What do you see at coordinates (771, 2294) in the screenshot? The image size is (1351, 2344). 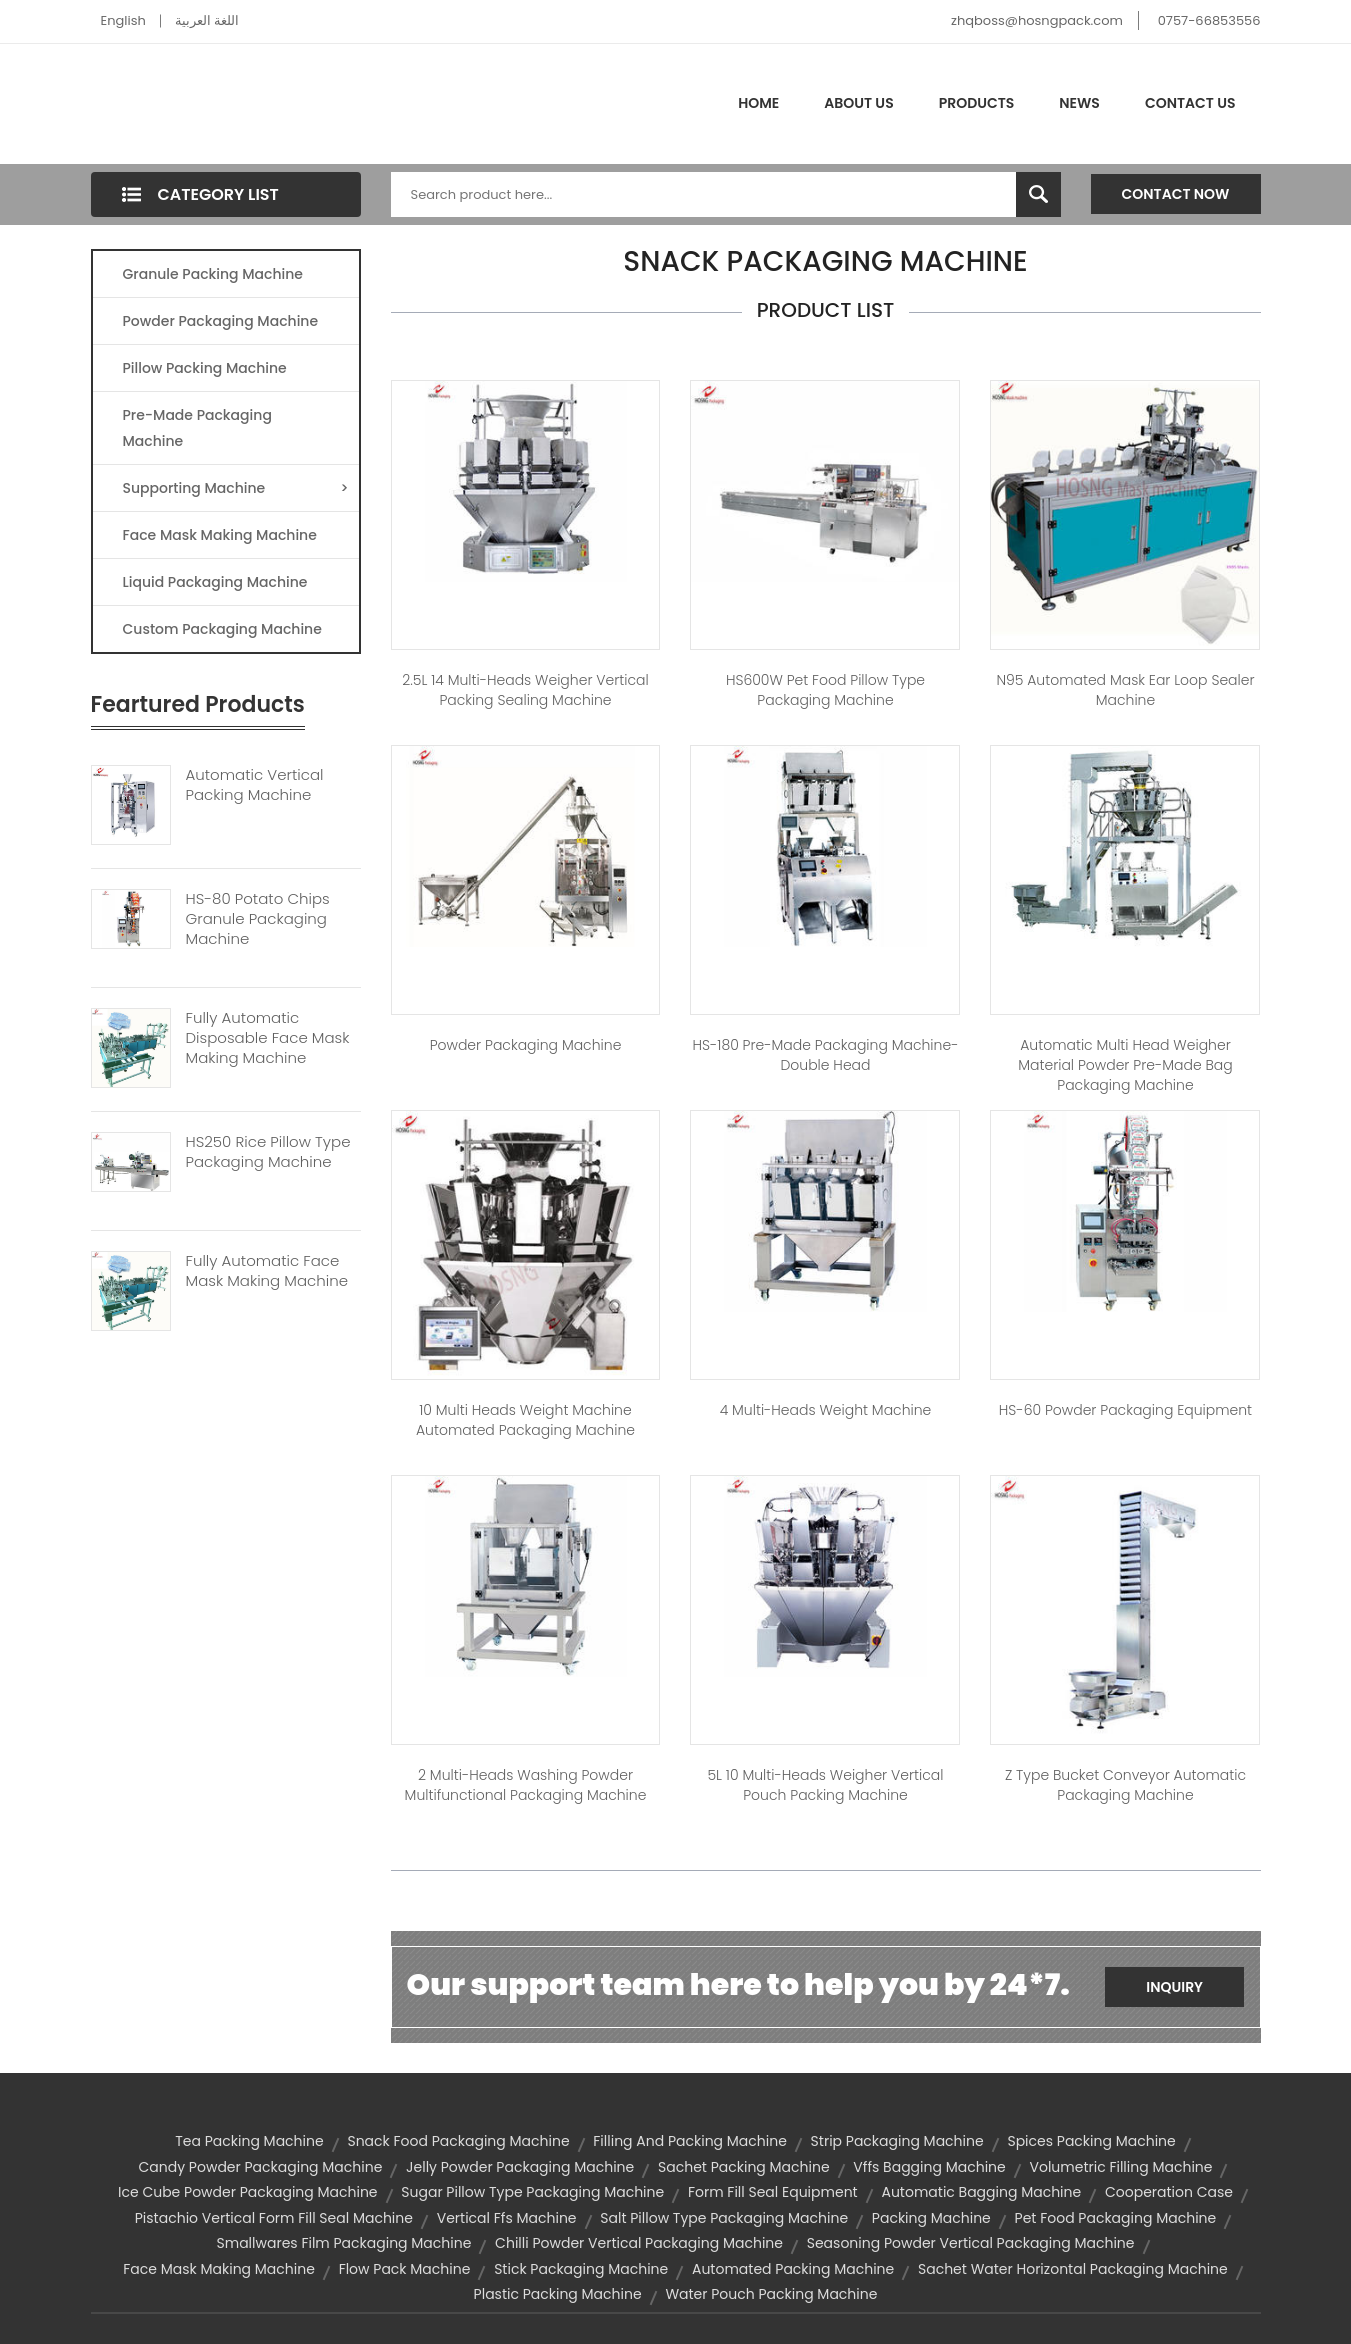 I see `water pouch packing machine` at bounding box center [771, 2294].